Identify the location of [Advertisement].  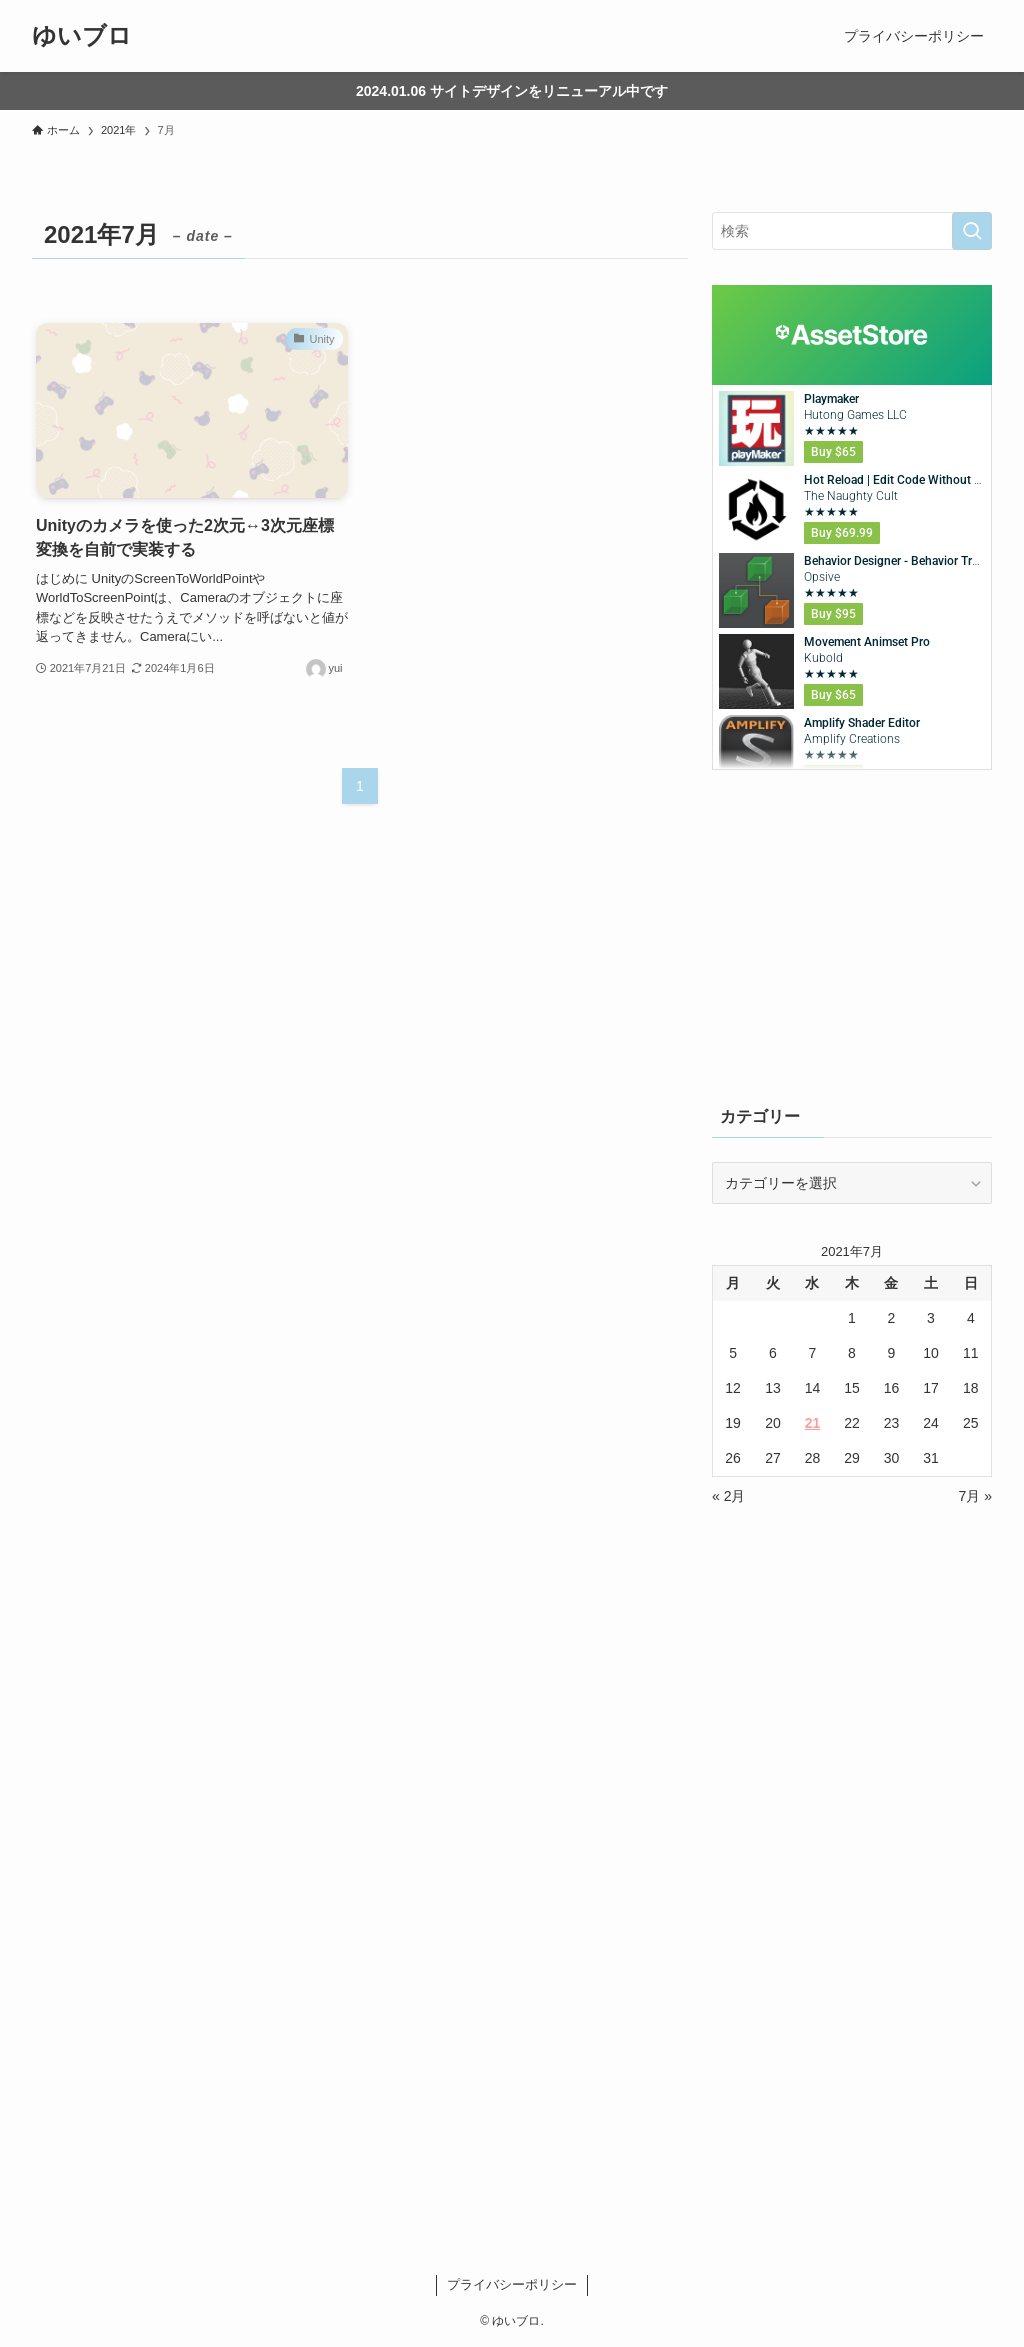
(852, 936).